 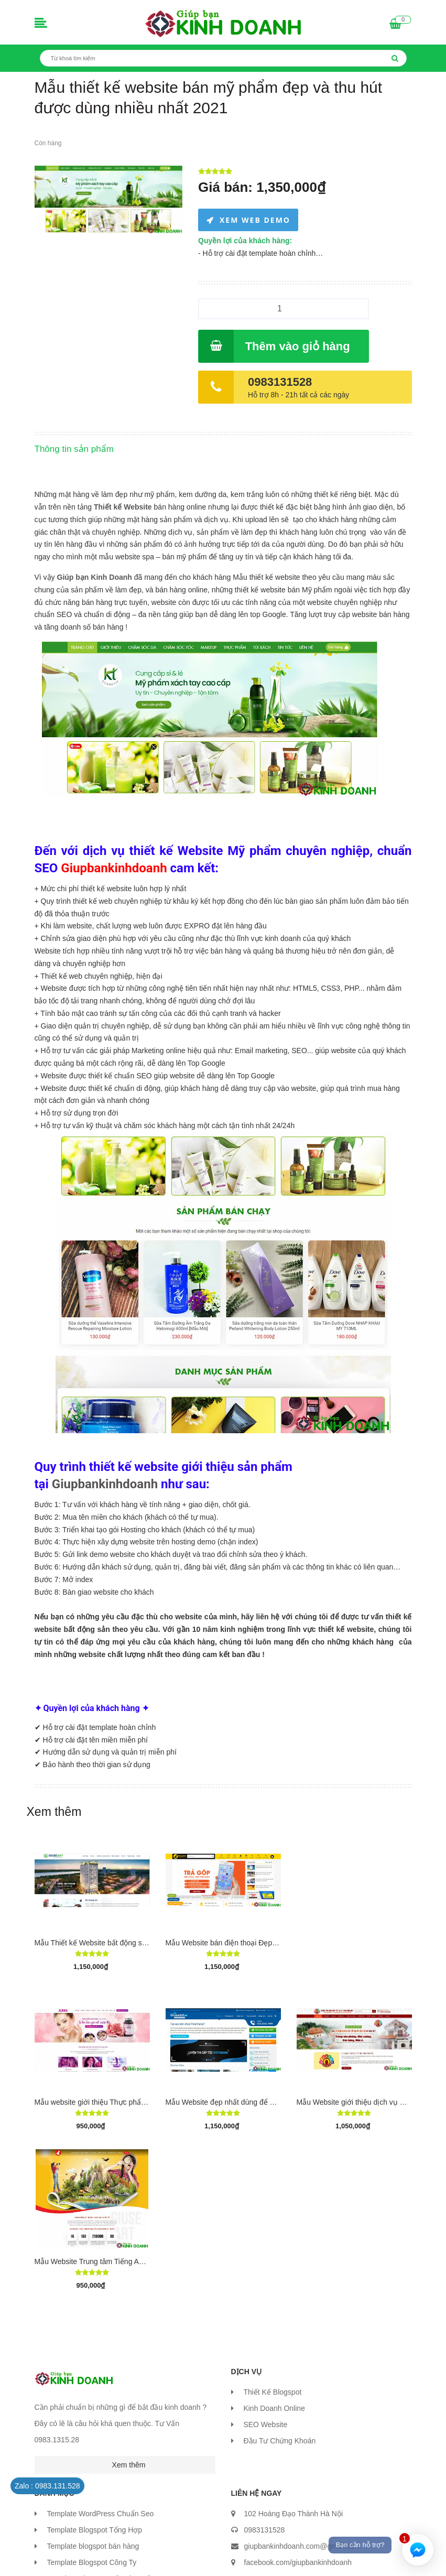 What do you see at coordinates (272, 2392) in the screenshot?
I see `Thiết Kế Blogspot` at bounding box center [272, 2392].